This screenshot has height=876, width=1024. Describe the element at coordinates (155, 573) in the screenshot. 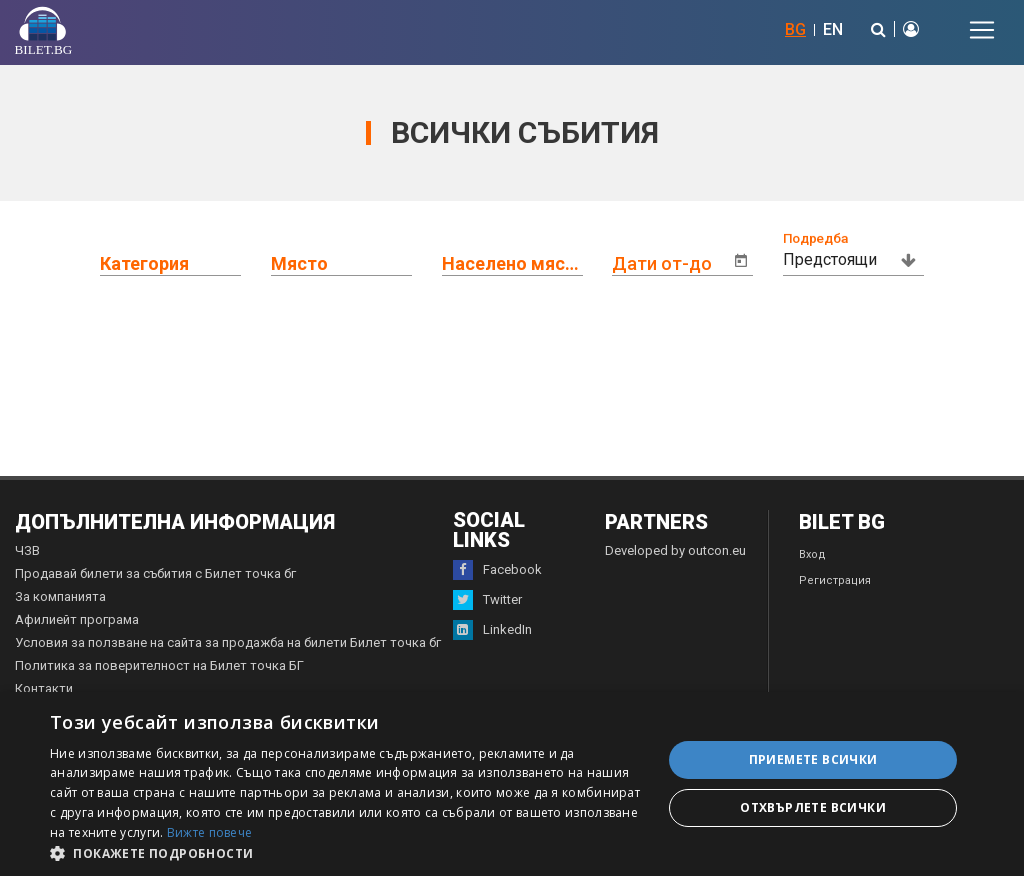

I see `Продавай билети за събития с Билет точка бг` at that location.